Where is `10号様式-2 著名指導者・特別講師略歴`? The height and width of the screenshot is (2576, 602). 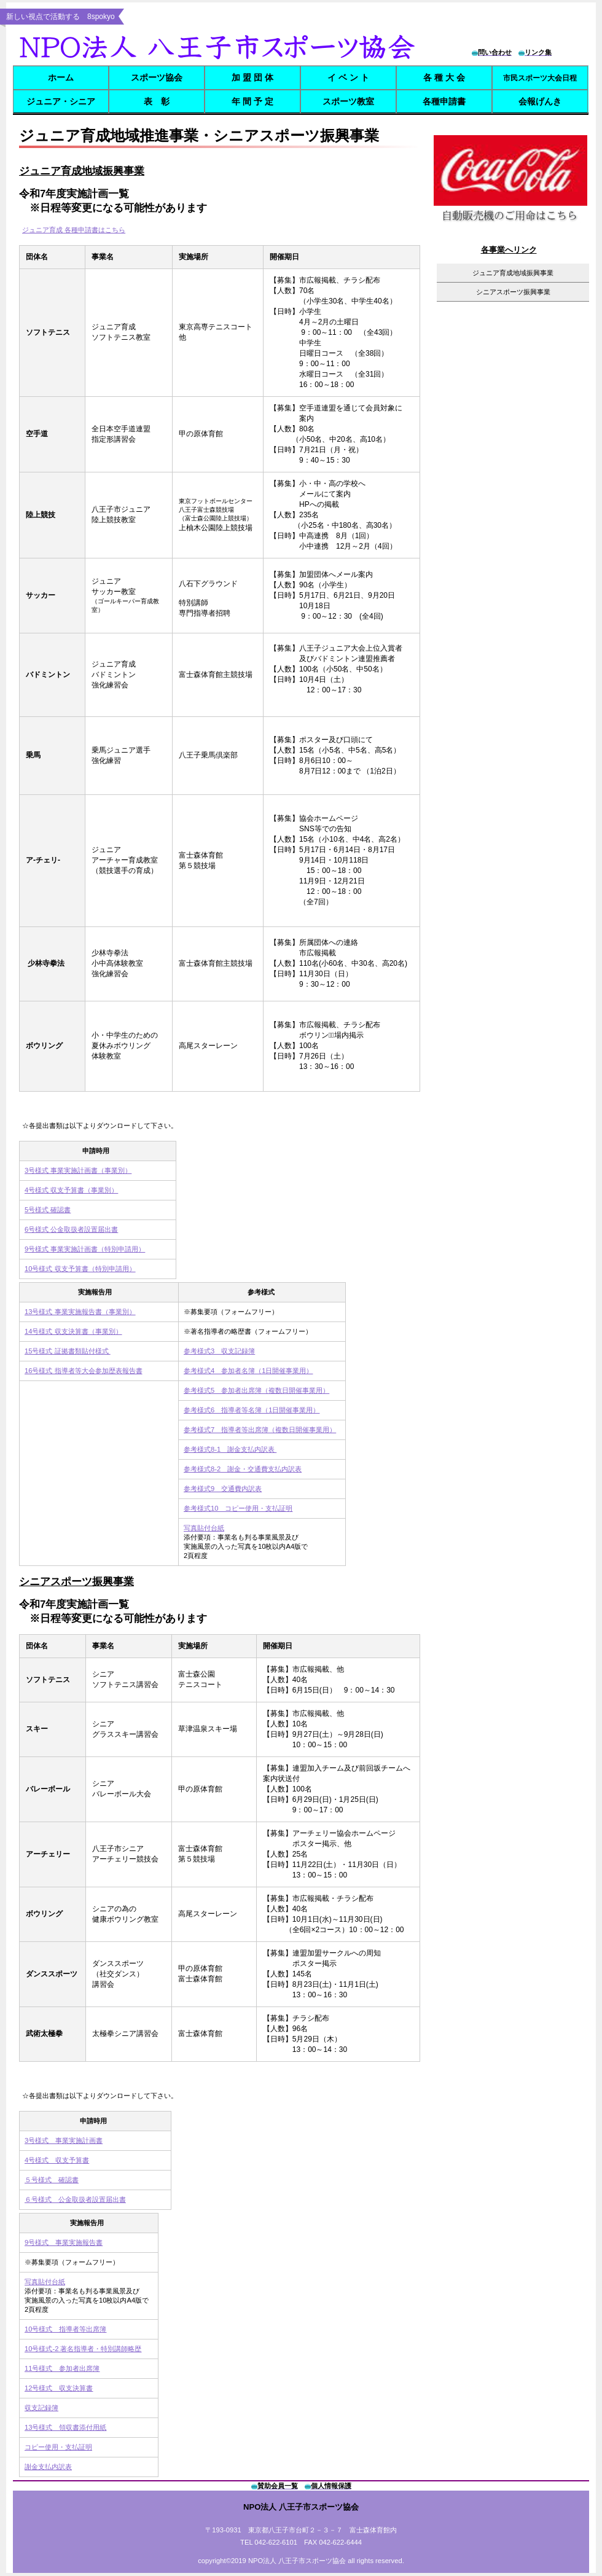 10号様式-2 著名指導者・特別講師略歴 is located at coordinates (83, 2348).